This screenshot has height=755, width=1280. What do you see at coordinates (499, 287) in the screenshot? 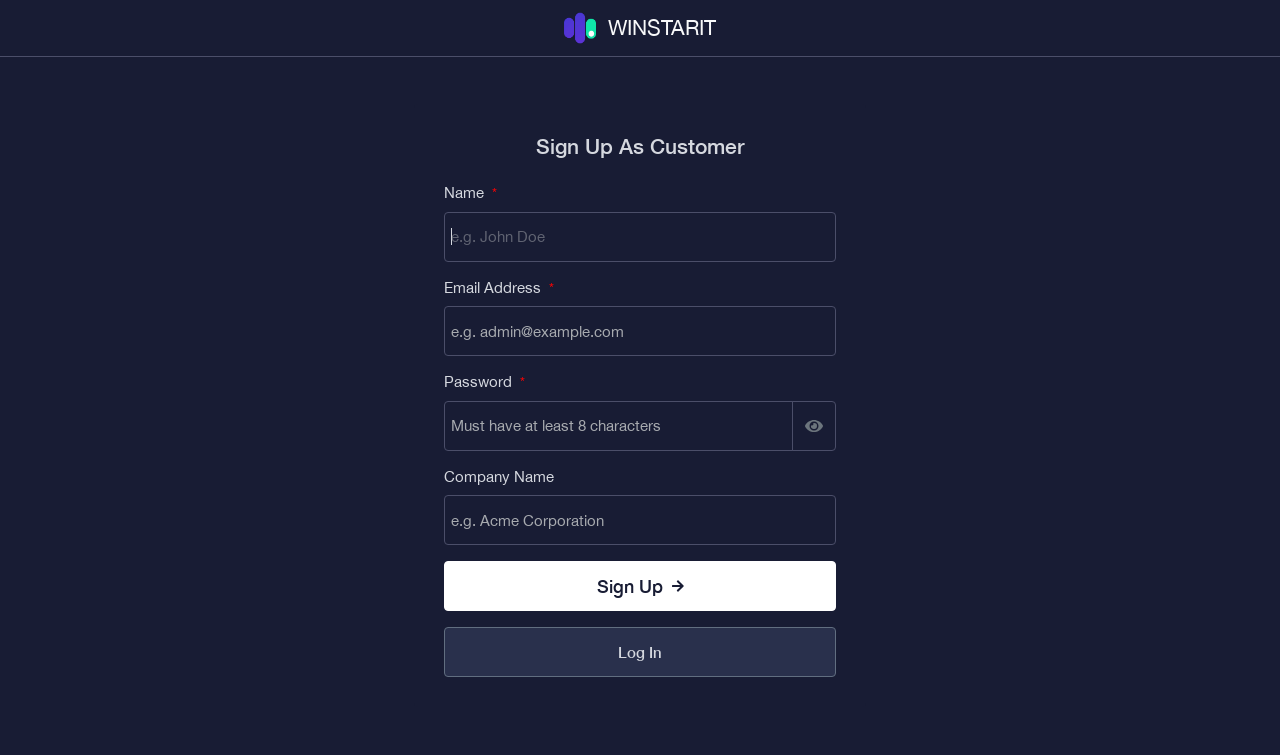
I see `Email Address` at bounding box center [499, 287].